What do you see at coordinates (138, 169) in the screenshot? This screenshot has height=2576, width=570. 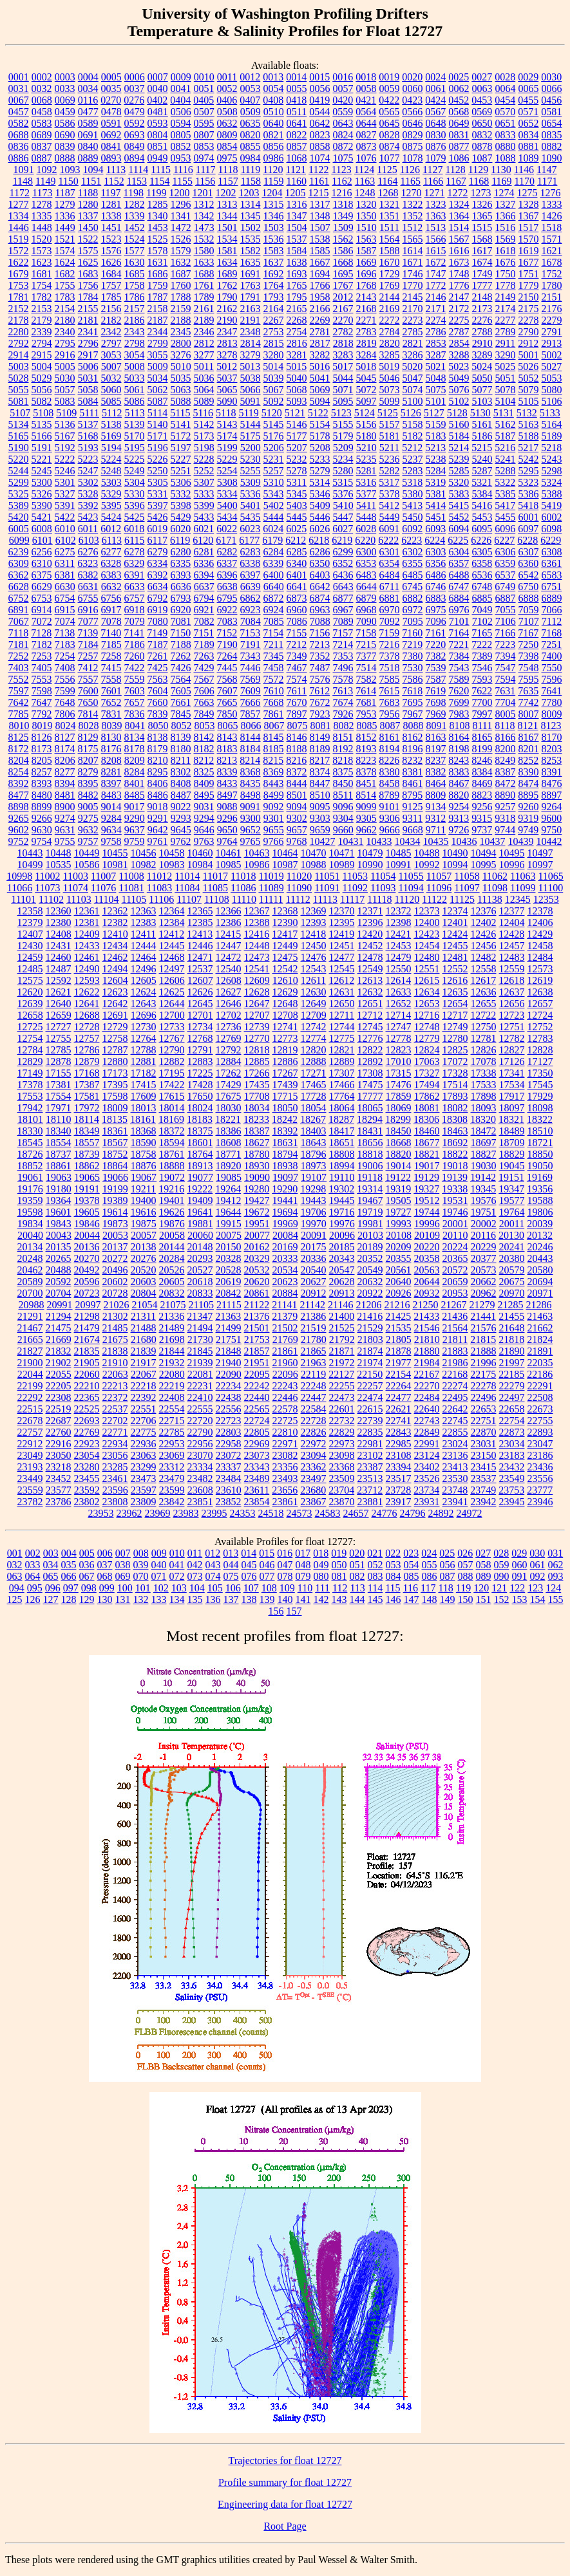 I see `1114` at bounding box center [138, 169].